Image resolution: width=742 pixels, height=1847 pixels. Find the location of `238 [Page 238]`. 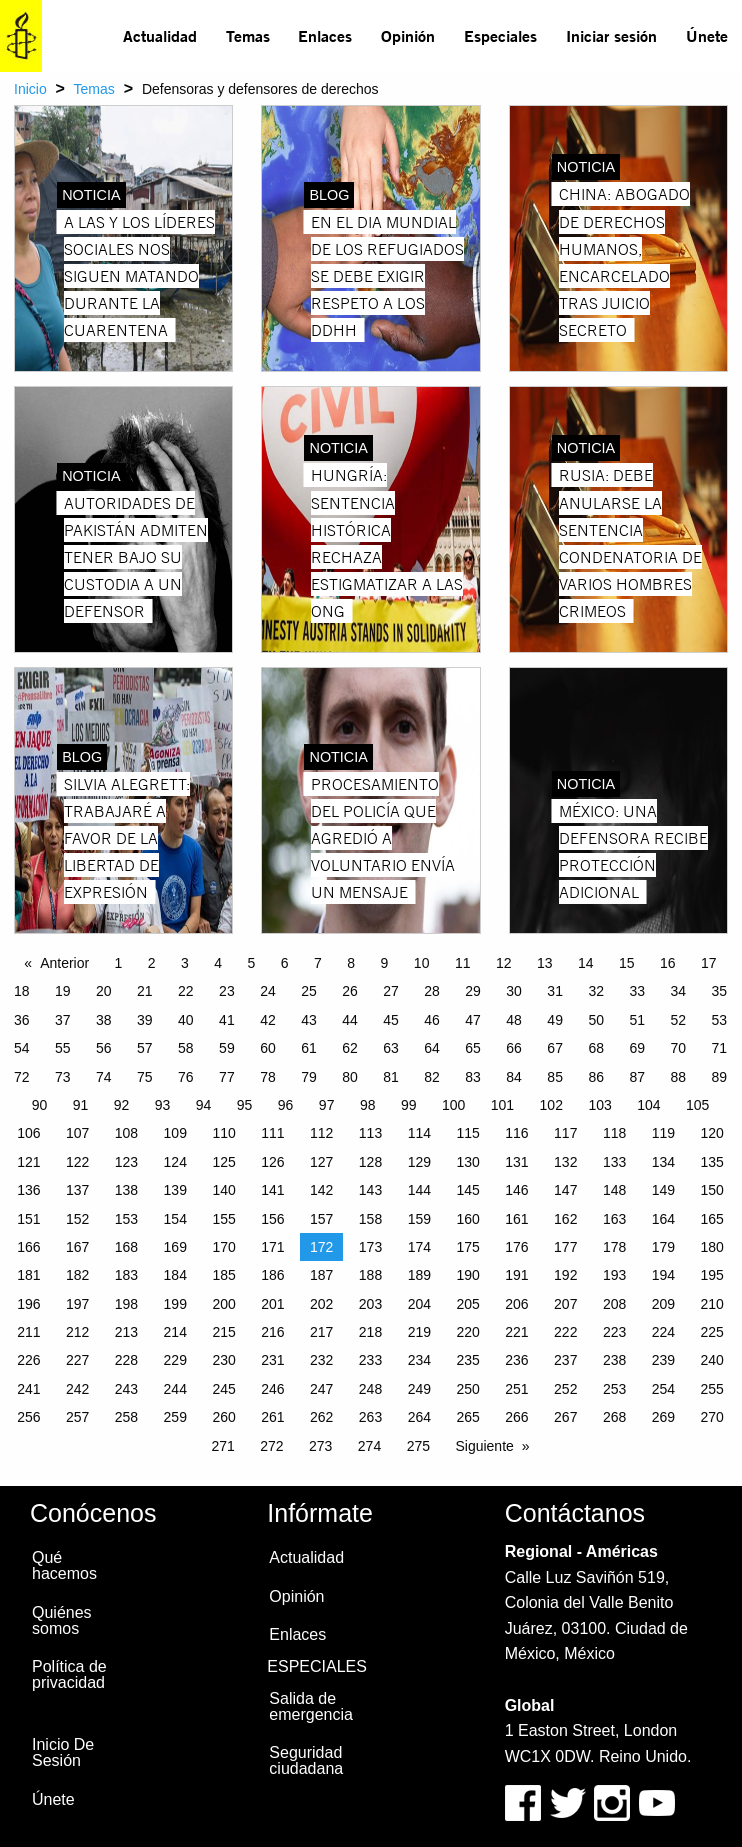

238 [Page 238] is located at coordinates (614, 1360).